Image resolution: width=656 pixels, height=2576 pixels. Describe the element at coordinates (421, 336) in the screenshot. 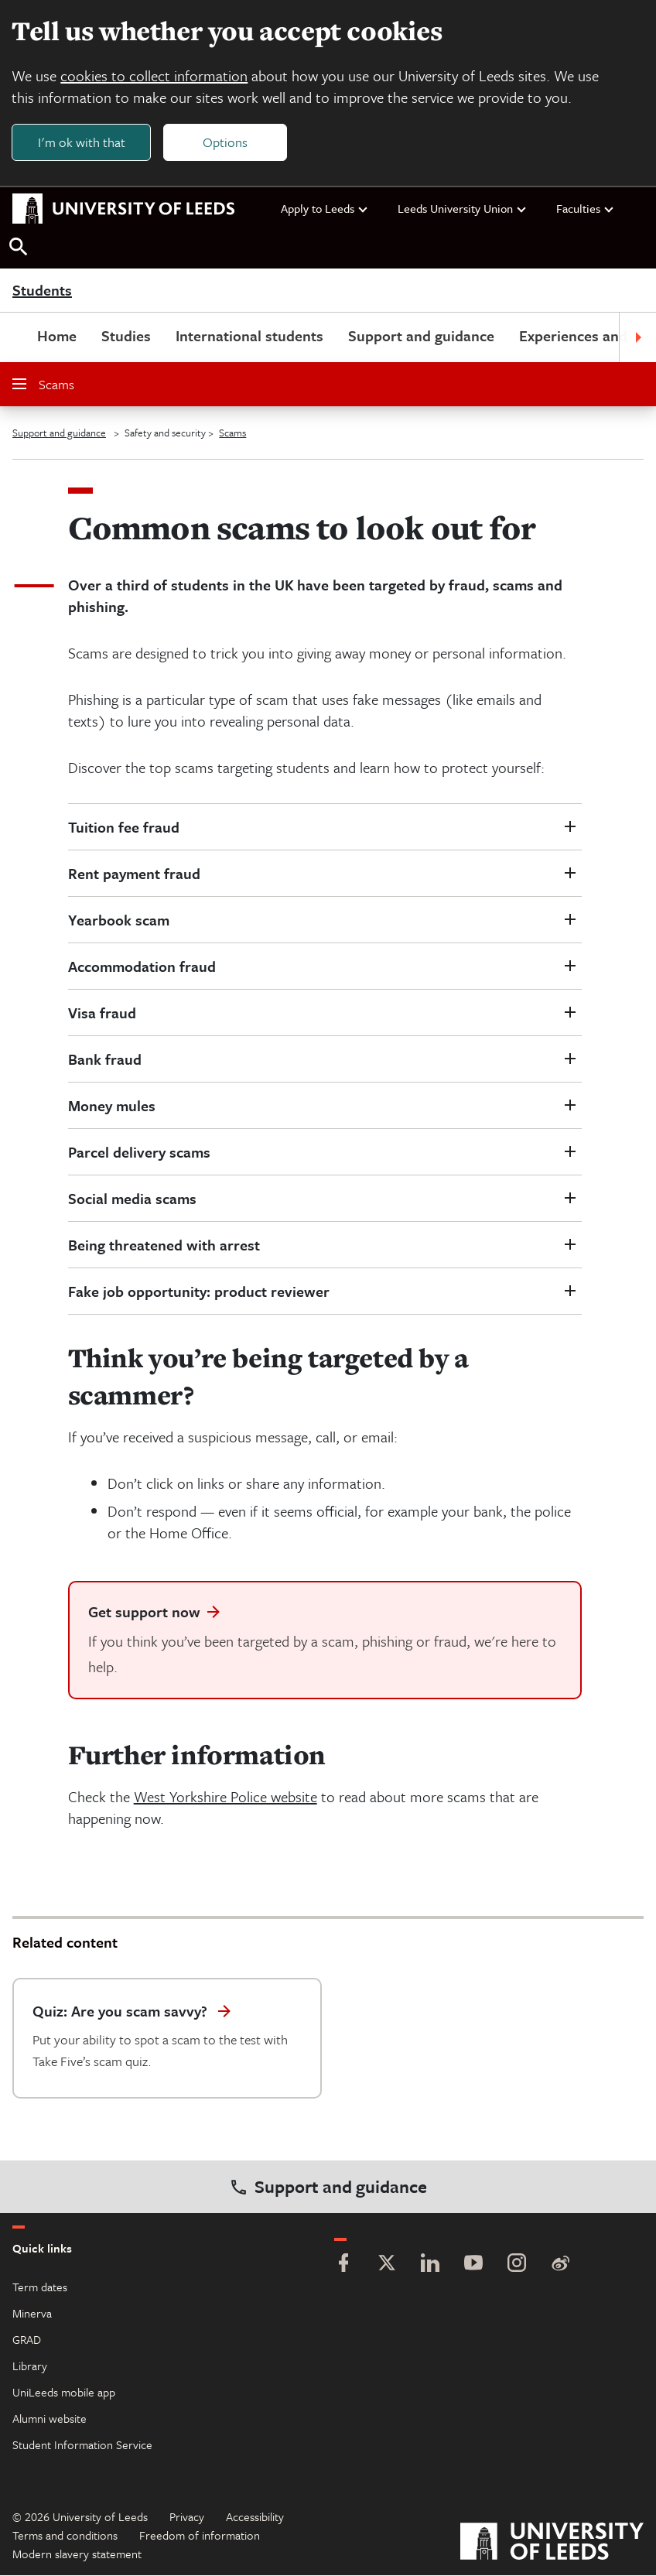

I see `Support and guidance` at that location.